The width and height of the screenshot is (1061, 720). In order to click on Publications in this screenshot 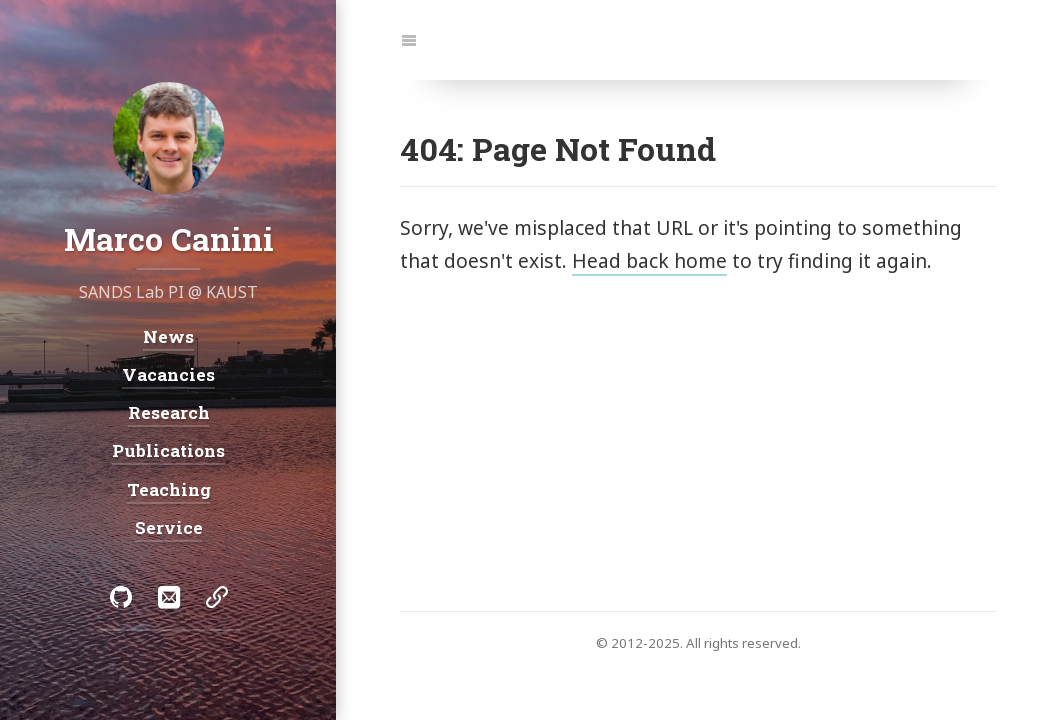, I will do `click(168, 450)`.